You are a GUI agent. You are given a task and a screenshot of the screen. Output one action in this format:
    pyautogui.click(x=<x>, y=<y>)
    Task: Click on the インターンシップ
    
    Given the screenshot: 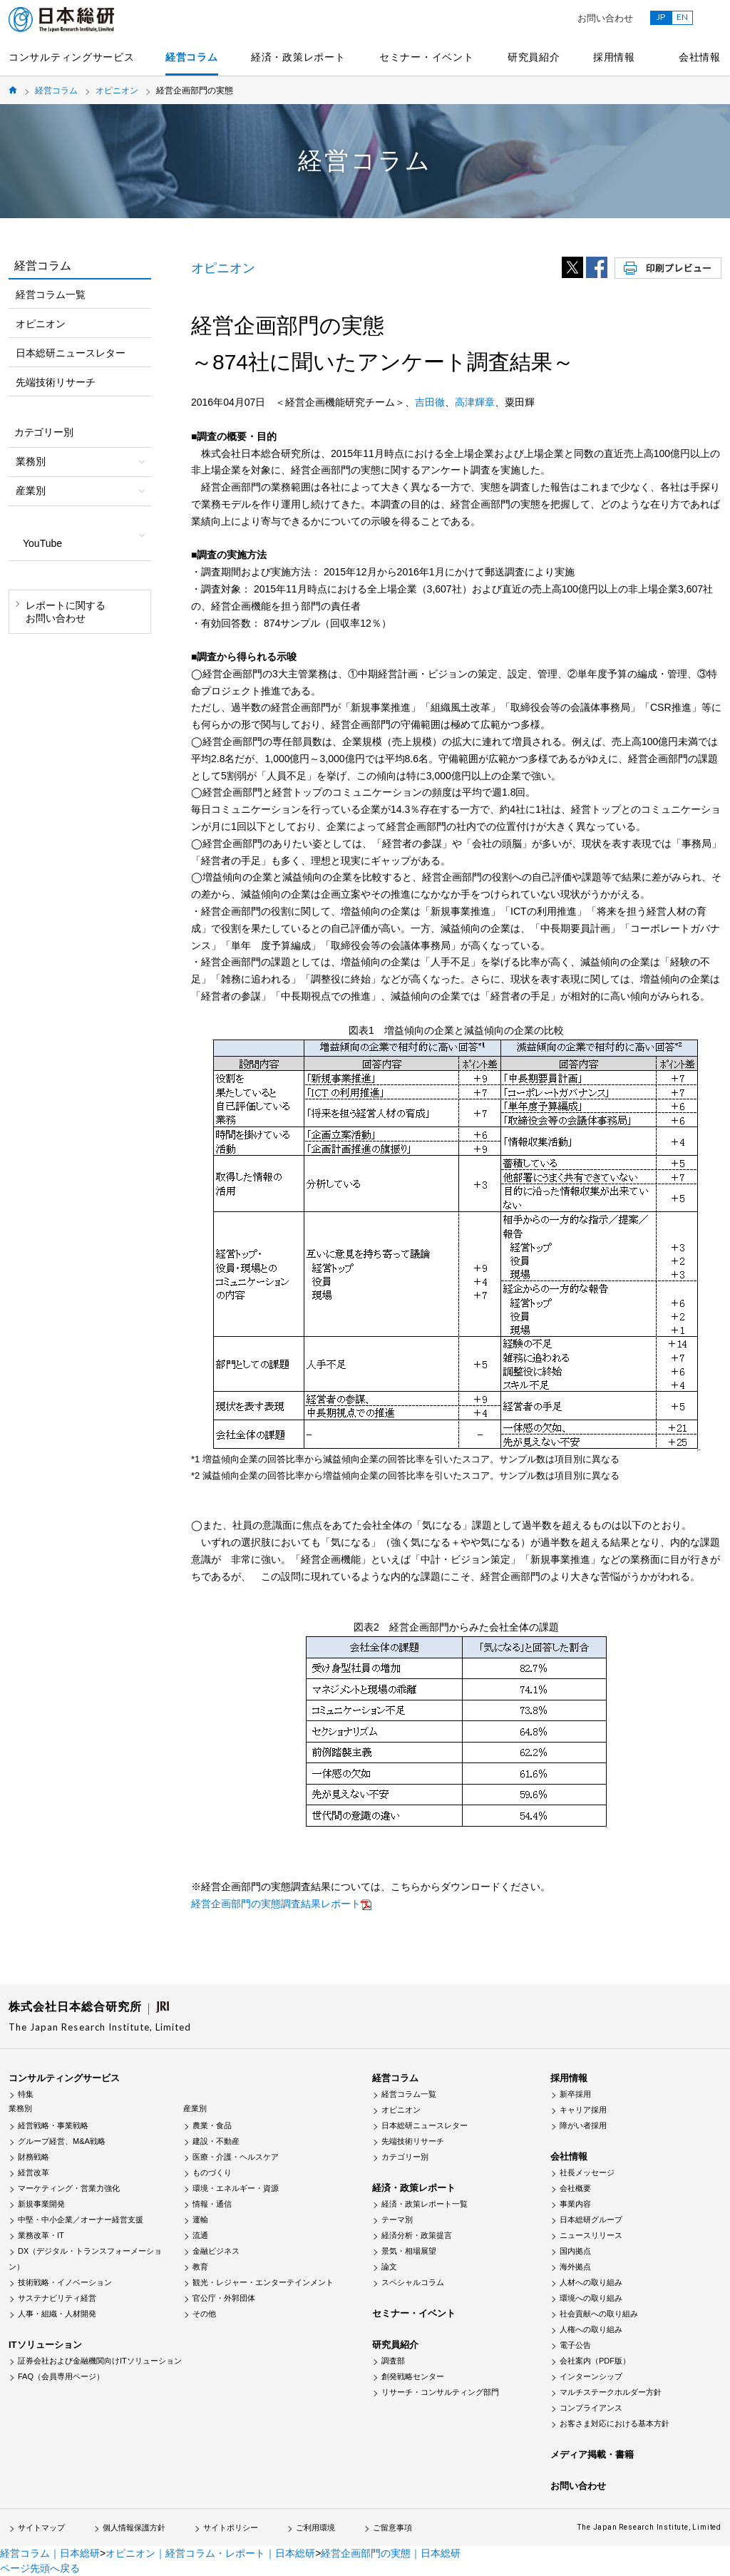 What is the action you would take?
    pyautogui.click(x=591, y=2376)
    